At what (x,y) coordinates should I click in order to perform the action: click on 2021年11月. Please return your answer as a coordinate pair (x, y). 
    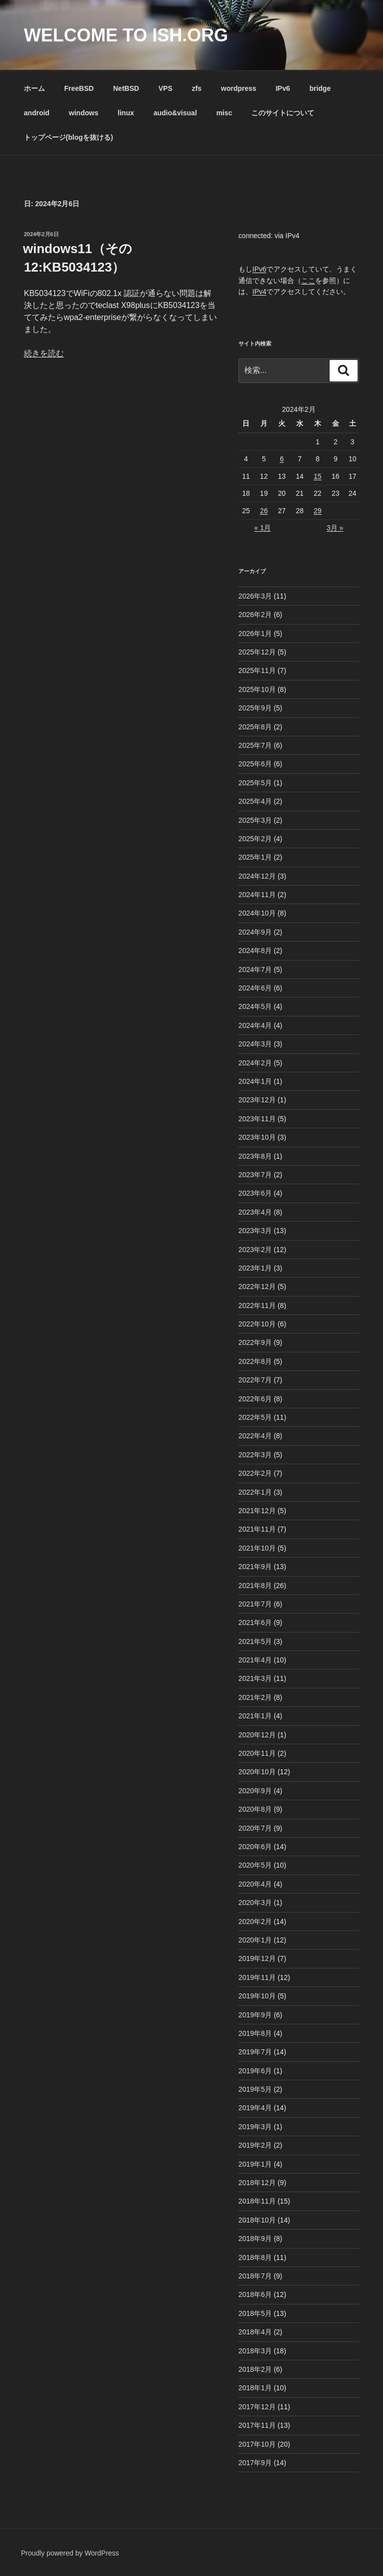
    Looking at the image, I should click on (257, 1529).